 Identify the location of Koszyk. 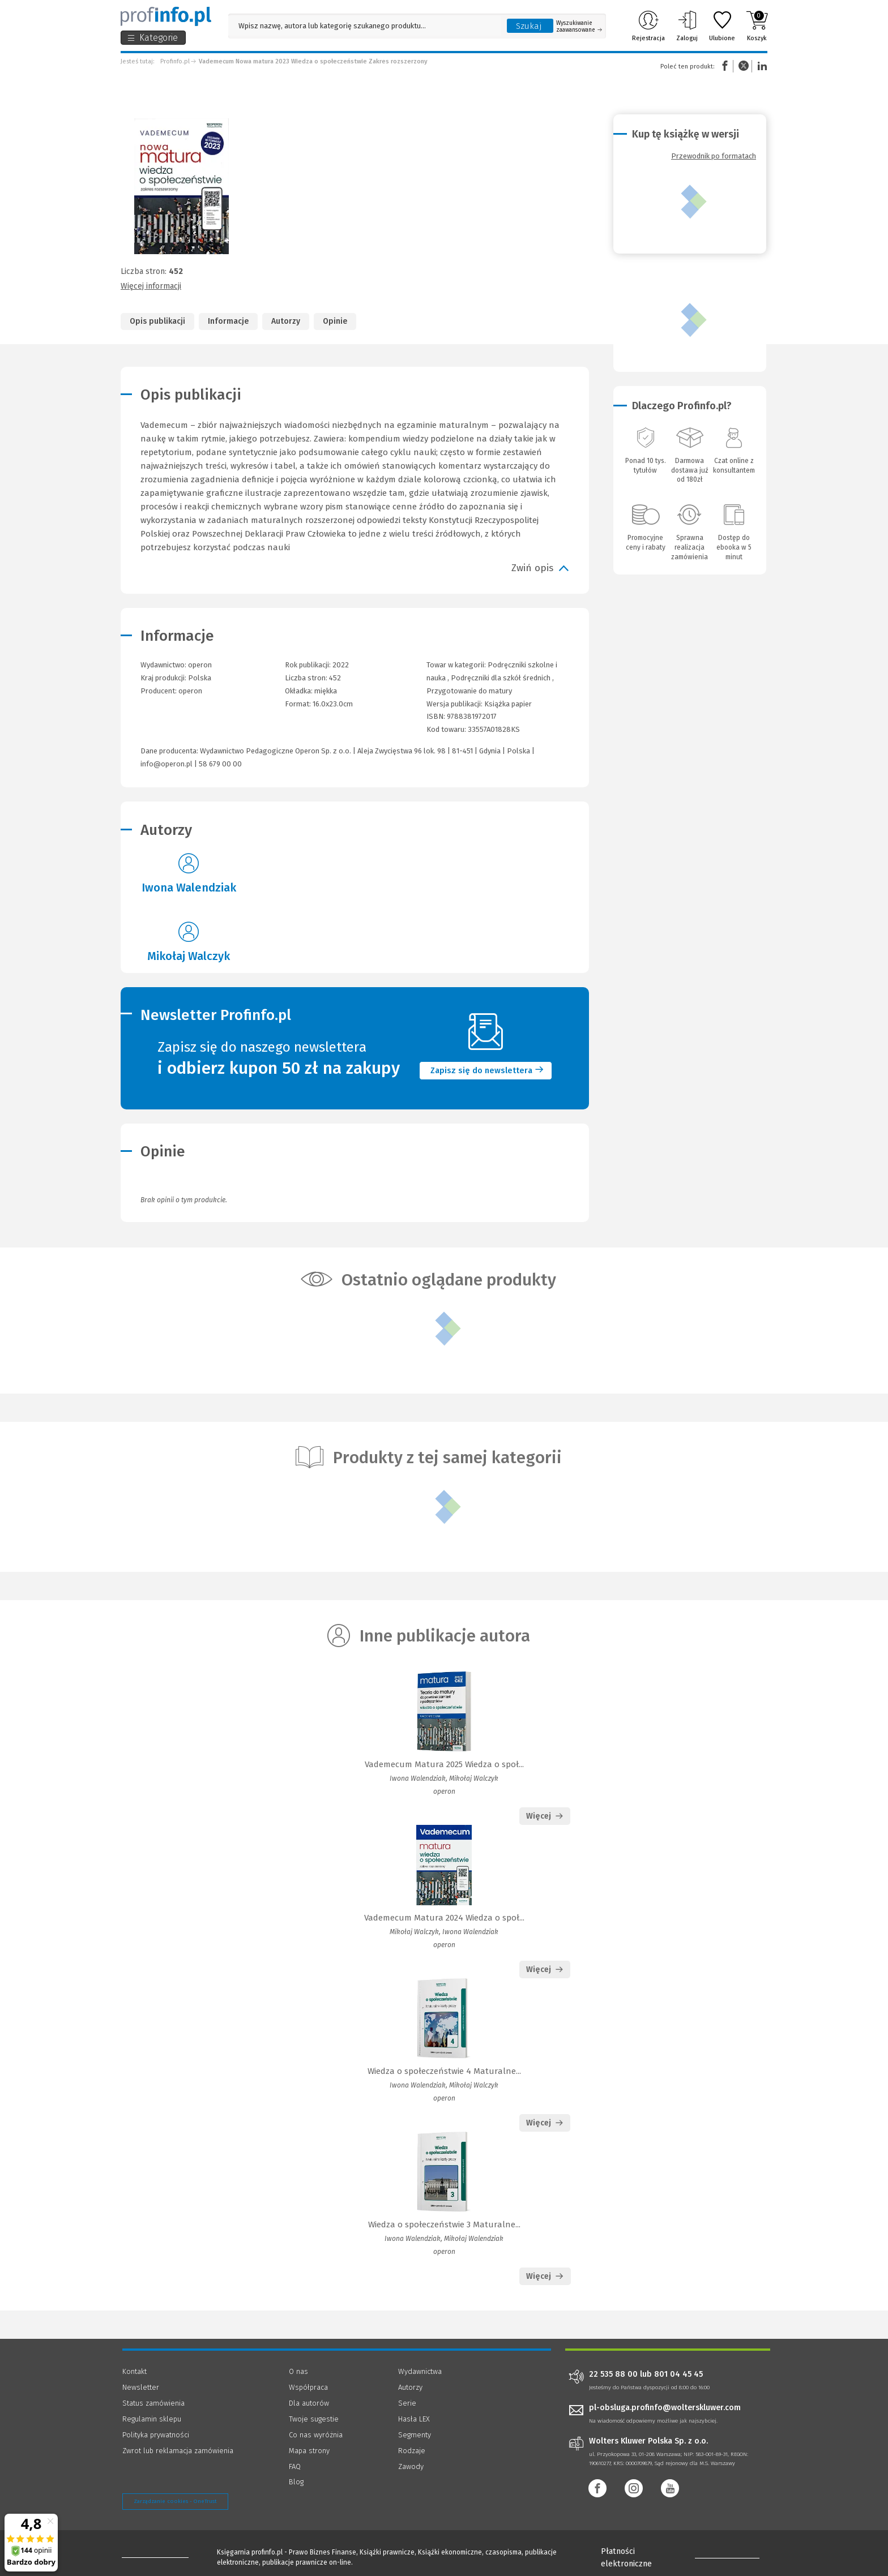
(756, 26).